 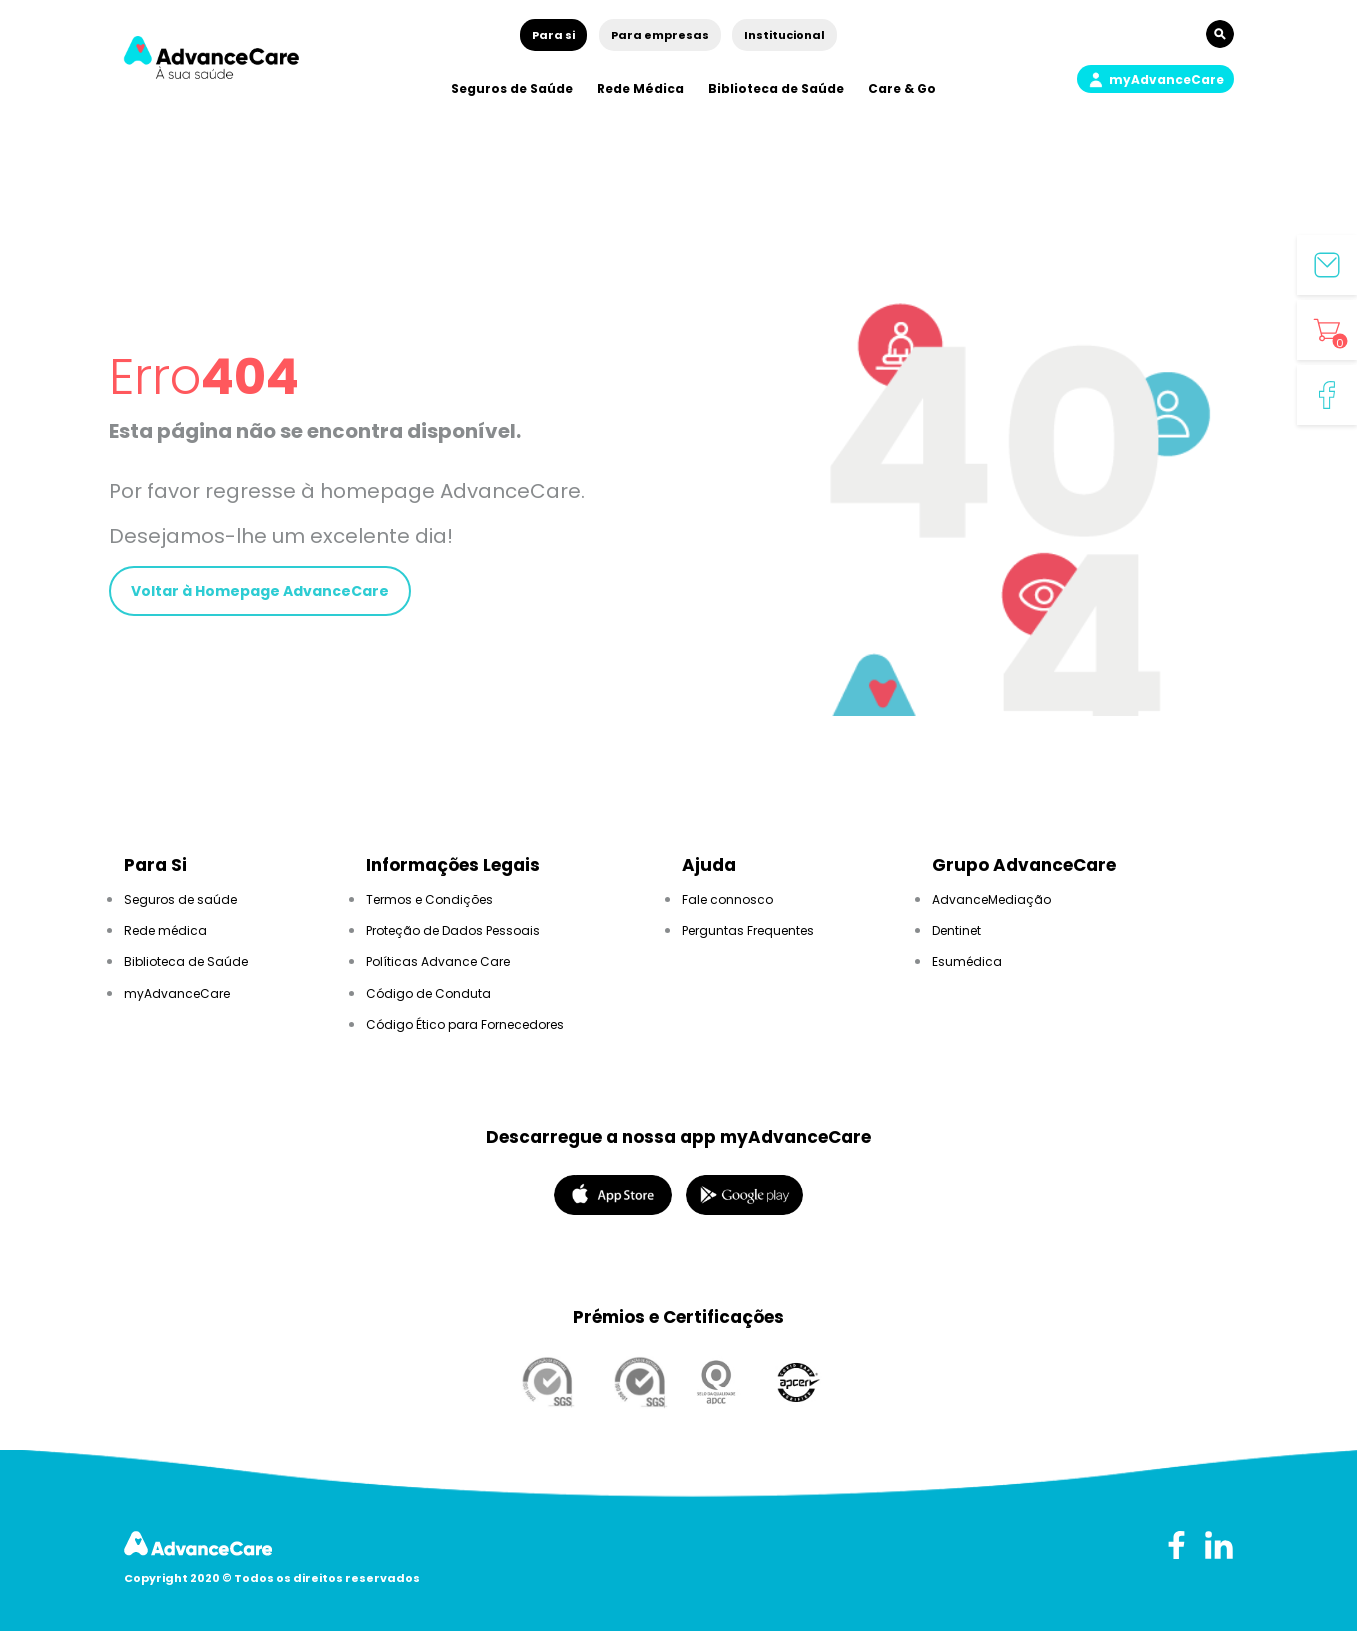 What do you see at coordinates (428, 993) in the screenshot?
I see `Código de Conduta` at bounding box center [428, 993].